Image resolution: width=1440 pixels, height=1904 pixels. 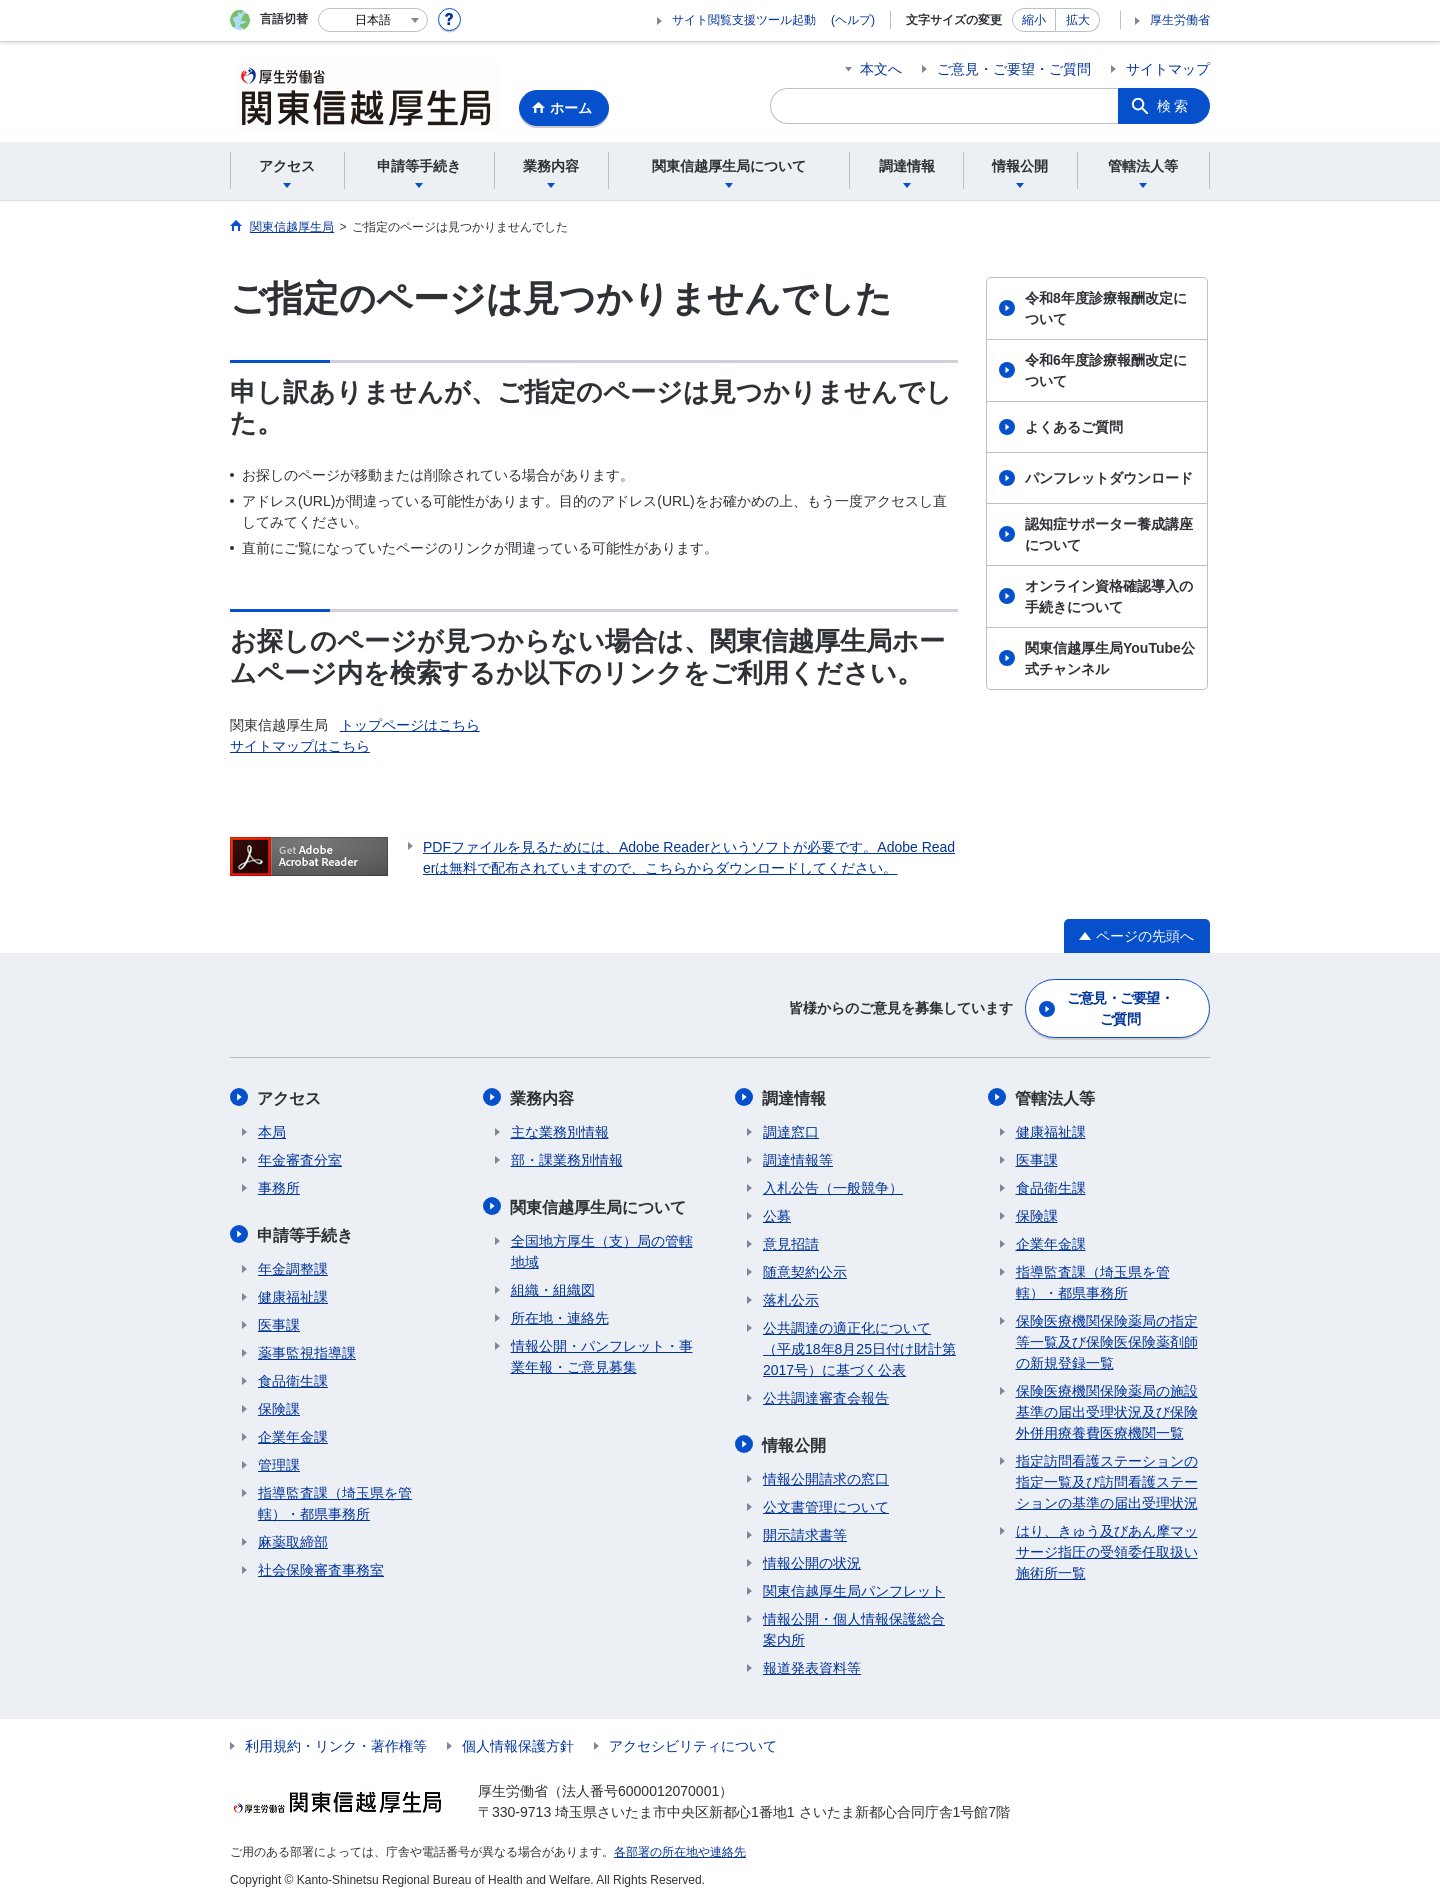 I want to click on 令和8年度診療報酬改定について, so click(x=1106, y=308).